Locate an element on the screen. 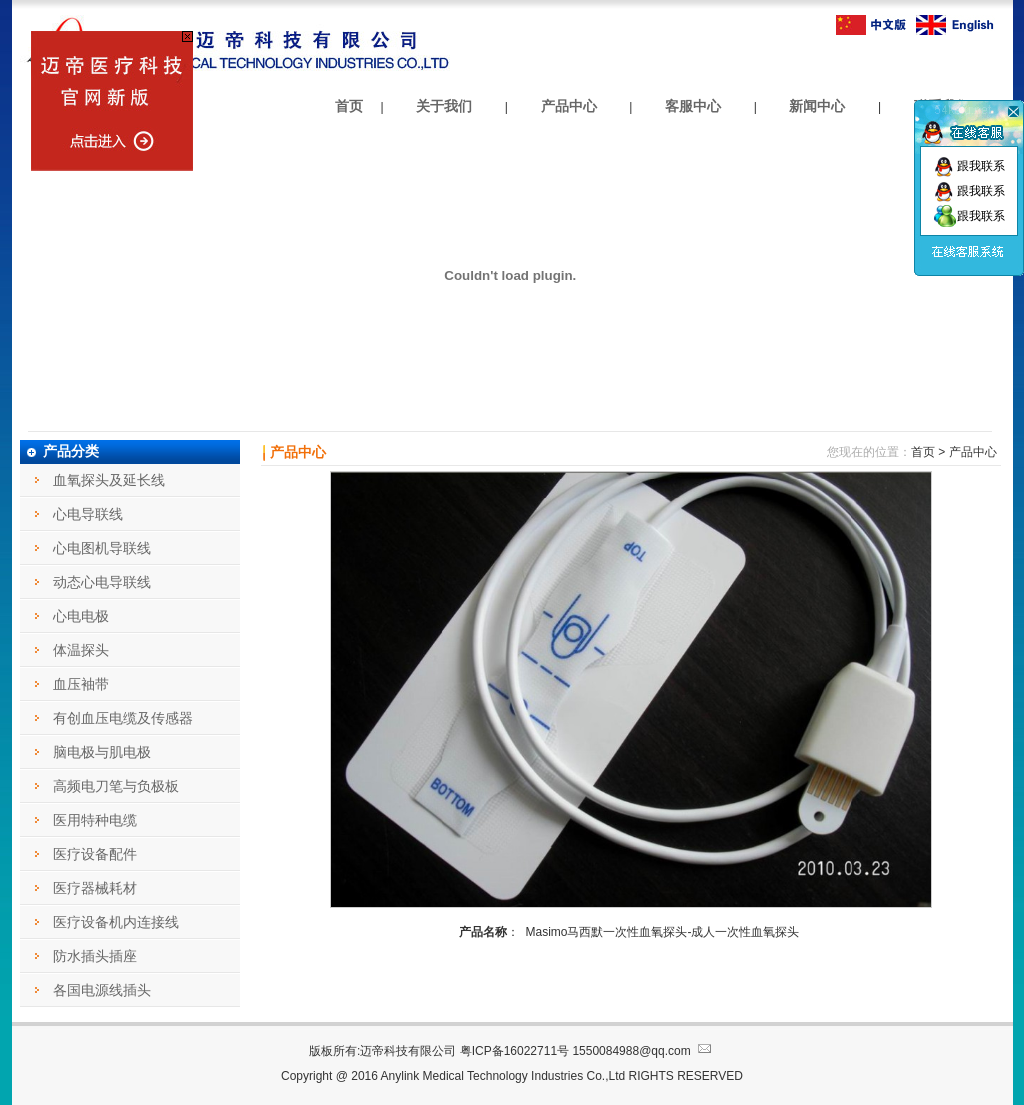 The image size is (1024, 1105). 防水插头插座 is located at coordinates (95, 956).